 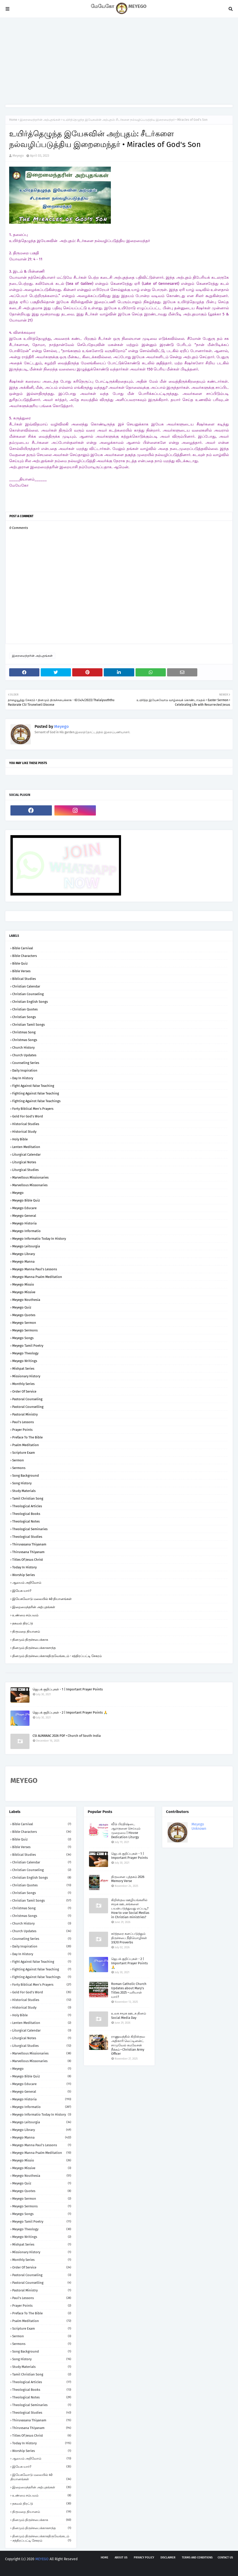 I want to click on Bible Characters, so click(x=24, y=956).